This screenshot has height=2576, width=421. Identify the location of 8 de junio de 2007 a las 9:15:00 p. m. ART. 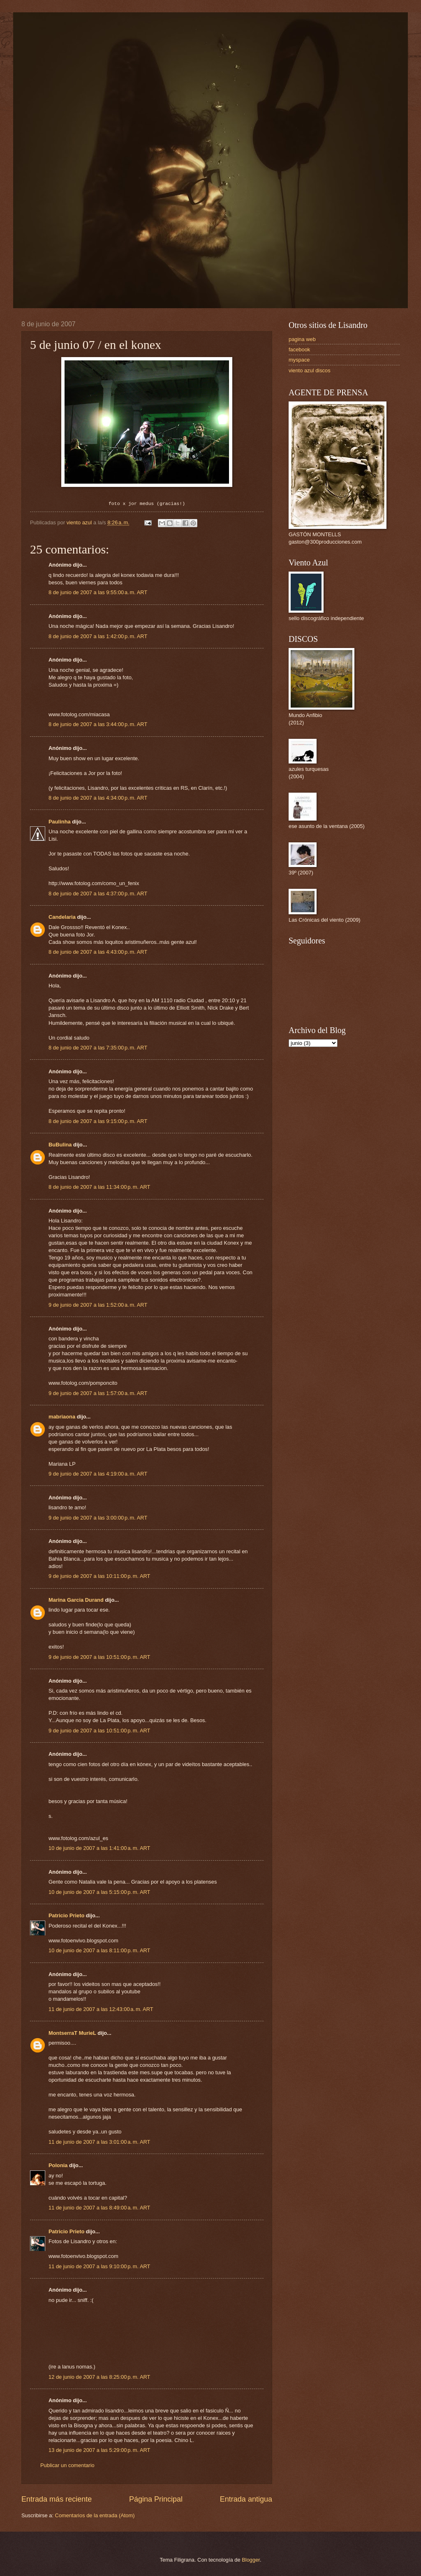
(98, 1121).